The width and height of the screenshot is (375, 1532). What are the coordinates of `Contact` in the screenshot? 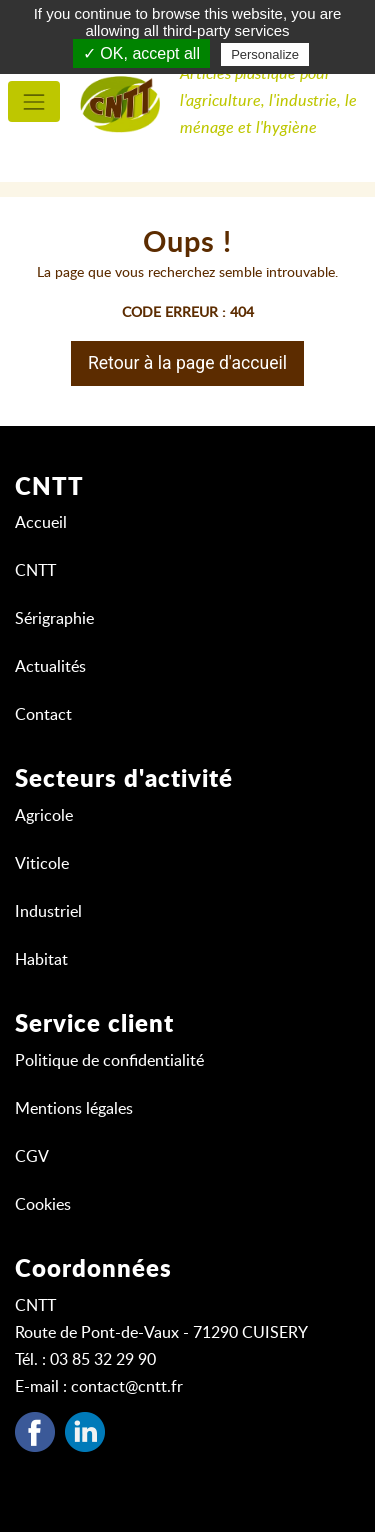 It's located at (43, 715).